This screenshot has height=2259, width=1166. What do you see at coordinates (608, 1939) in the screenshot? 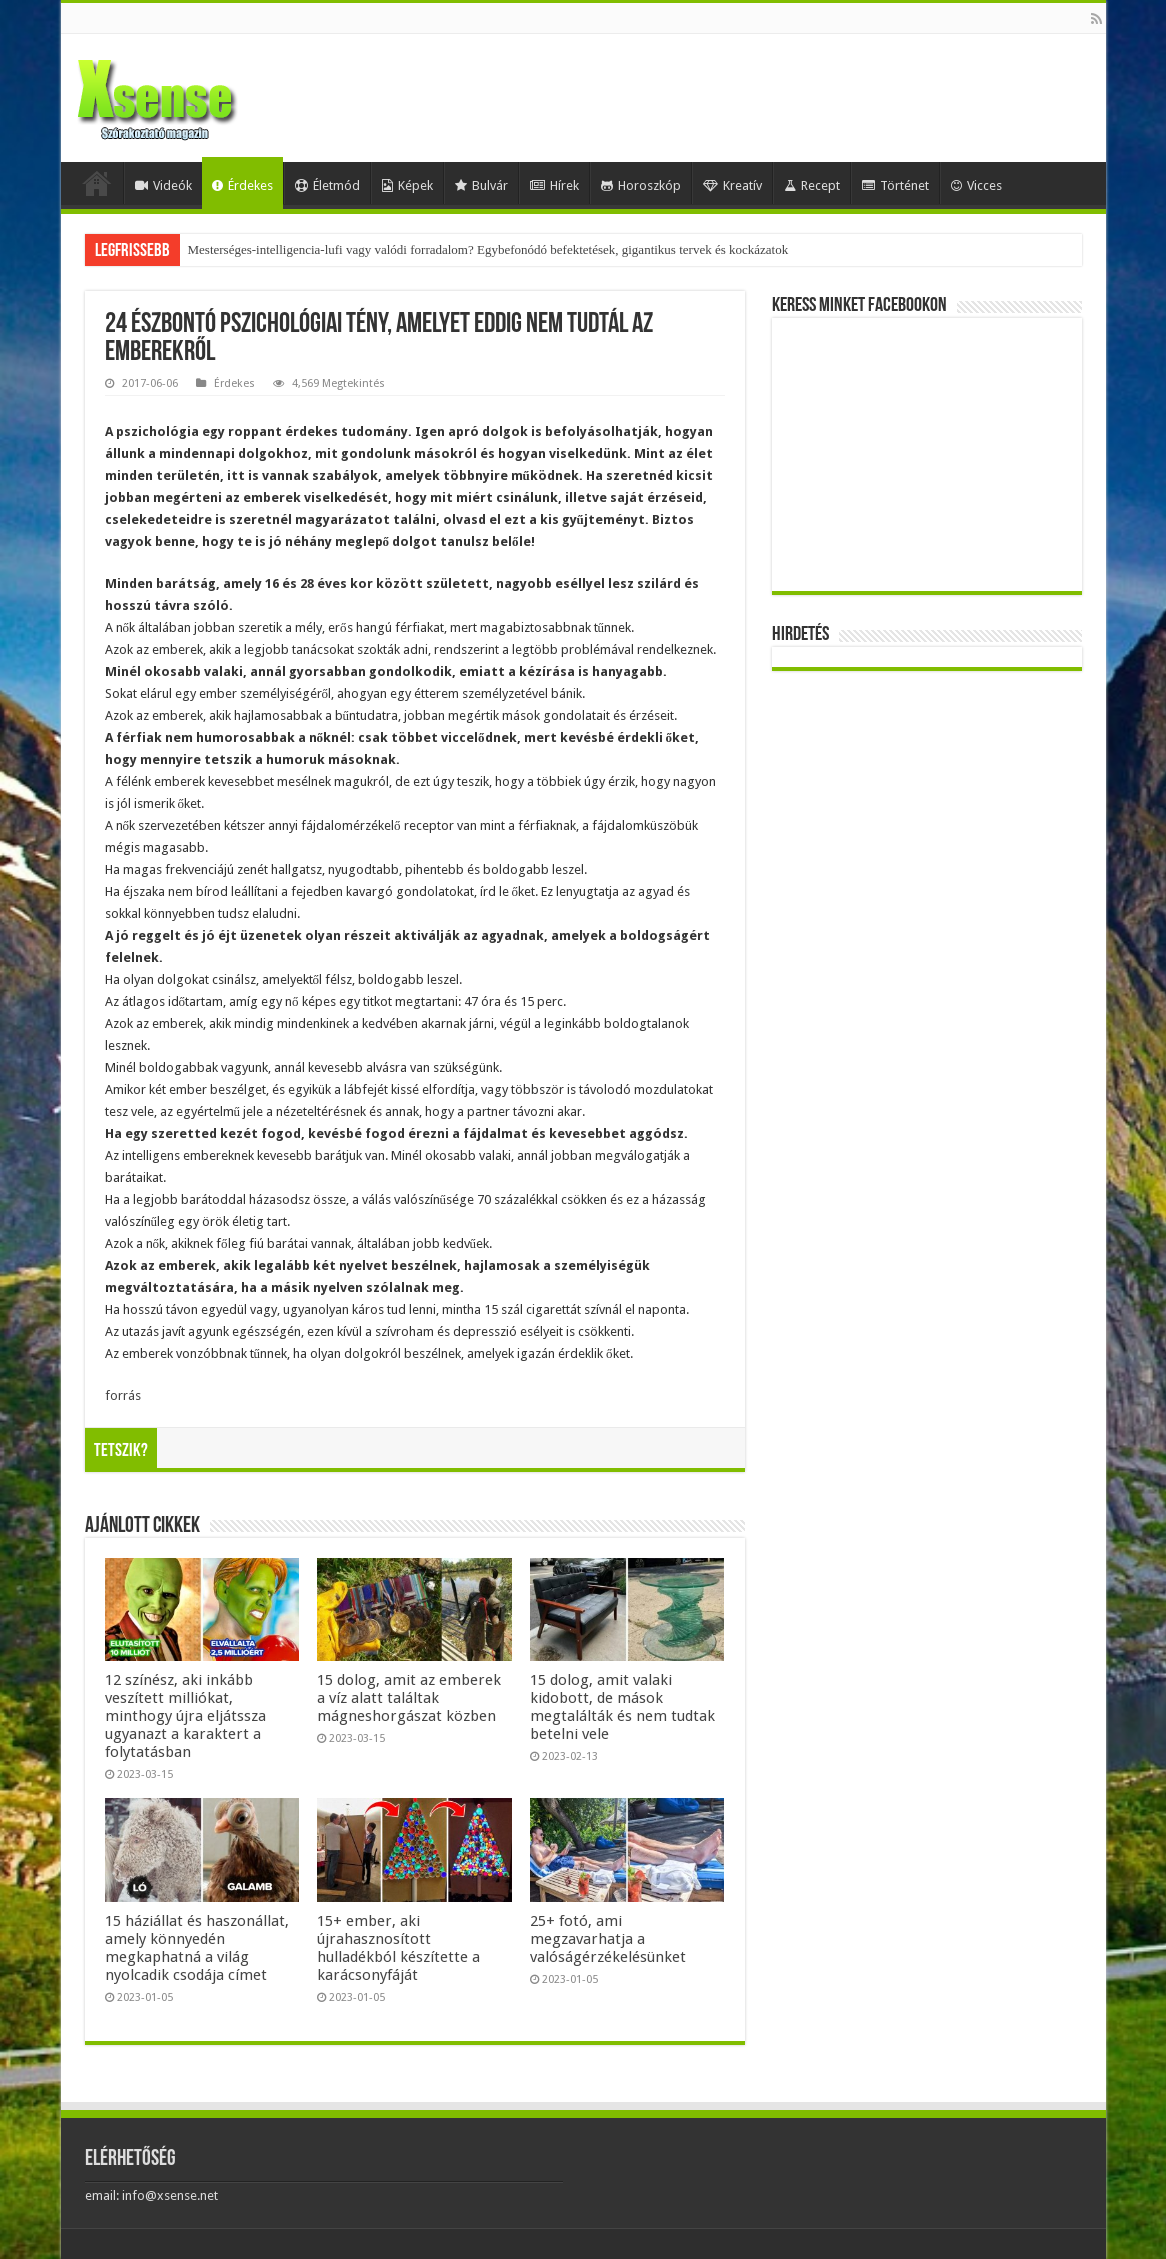
I see `25+ fotó, ami megzavarhatja a valóságérzékelésünket` at bounding box center [608, 1939].